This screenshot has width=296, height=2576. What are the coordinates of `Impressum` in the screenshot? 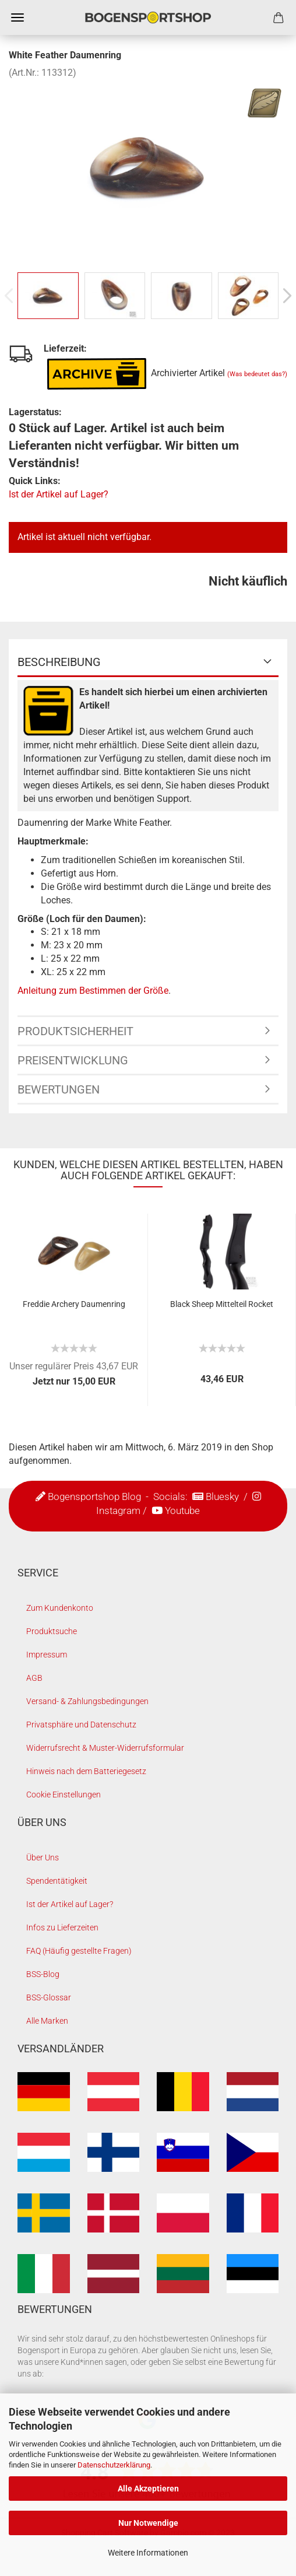 It's located at (46, 1654).